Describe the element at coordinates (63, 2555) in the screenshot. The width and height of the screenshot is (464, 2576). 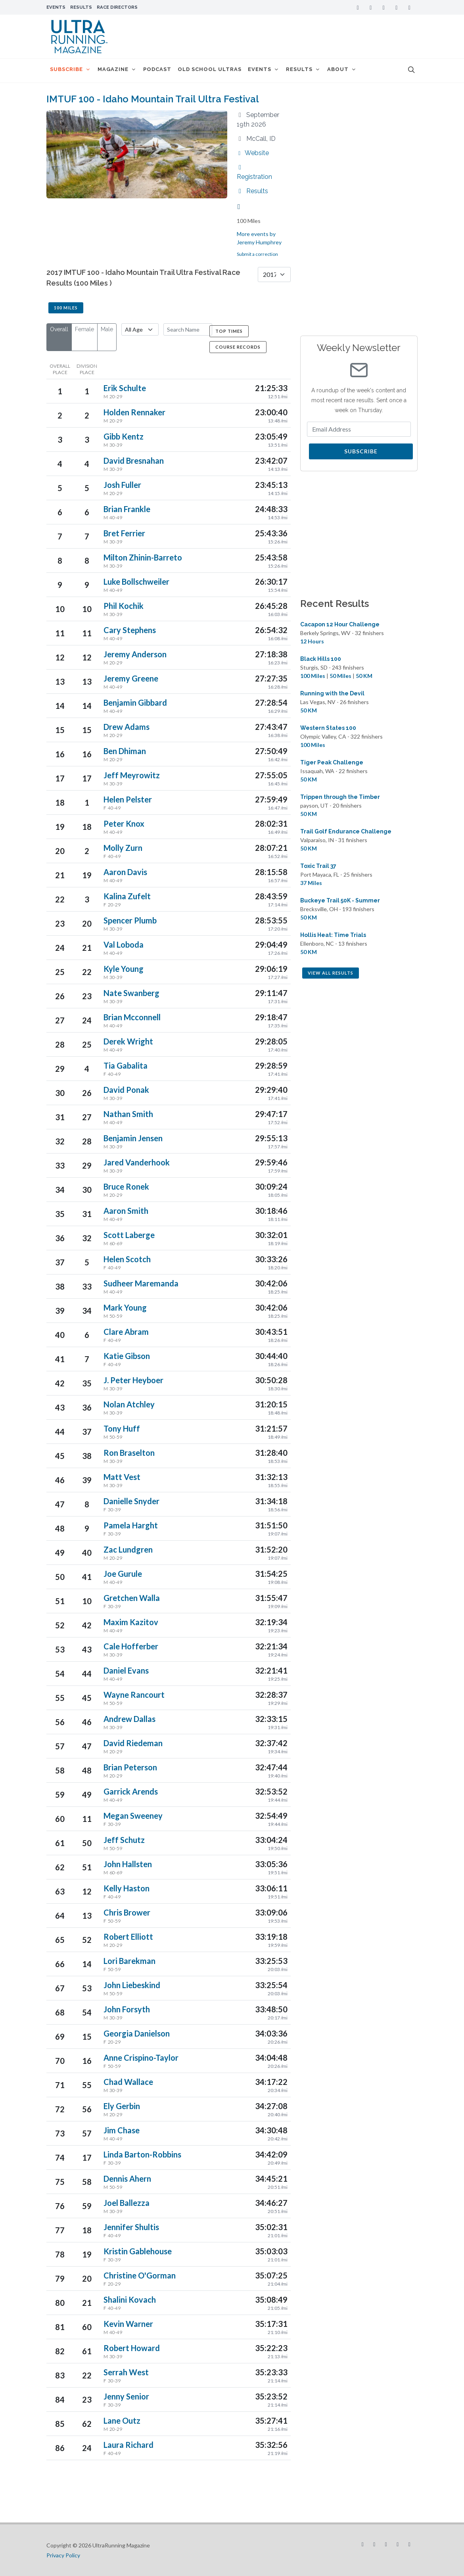
I see `Privacy Policy` at that location.